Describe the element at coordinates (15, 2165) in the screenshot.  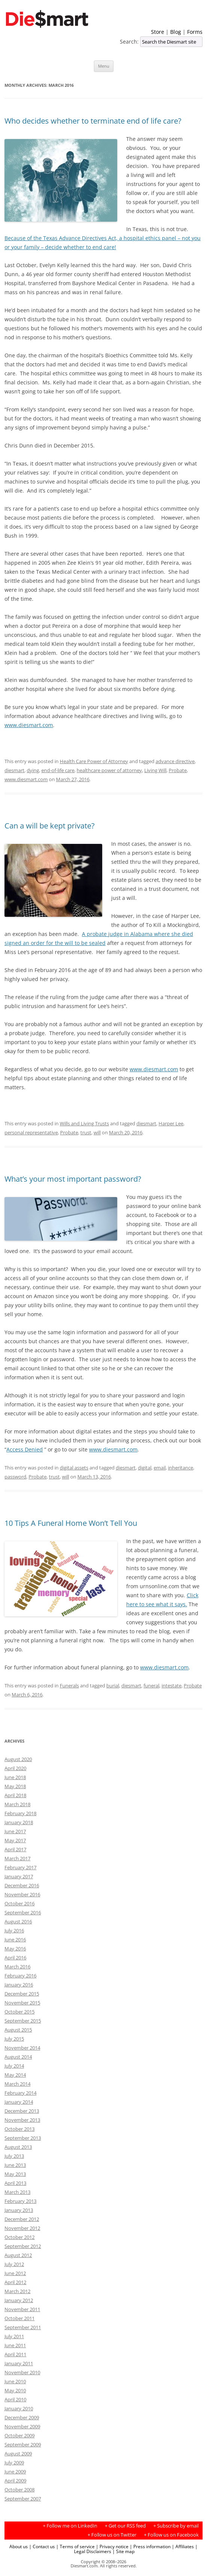
I see `June 2013` at that location.